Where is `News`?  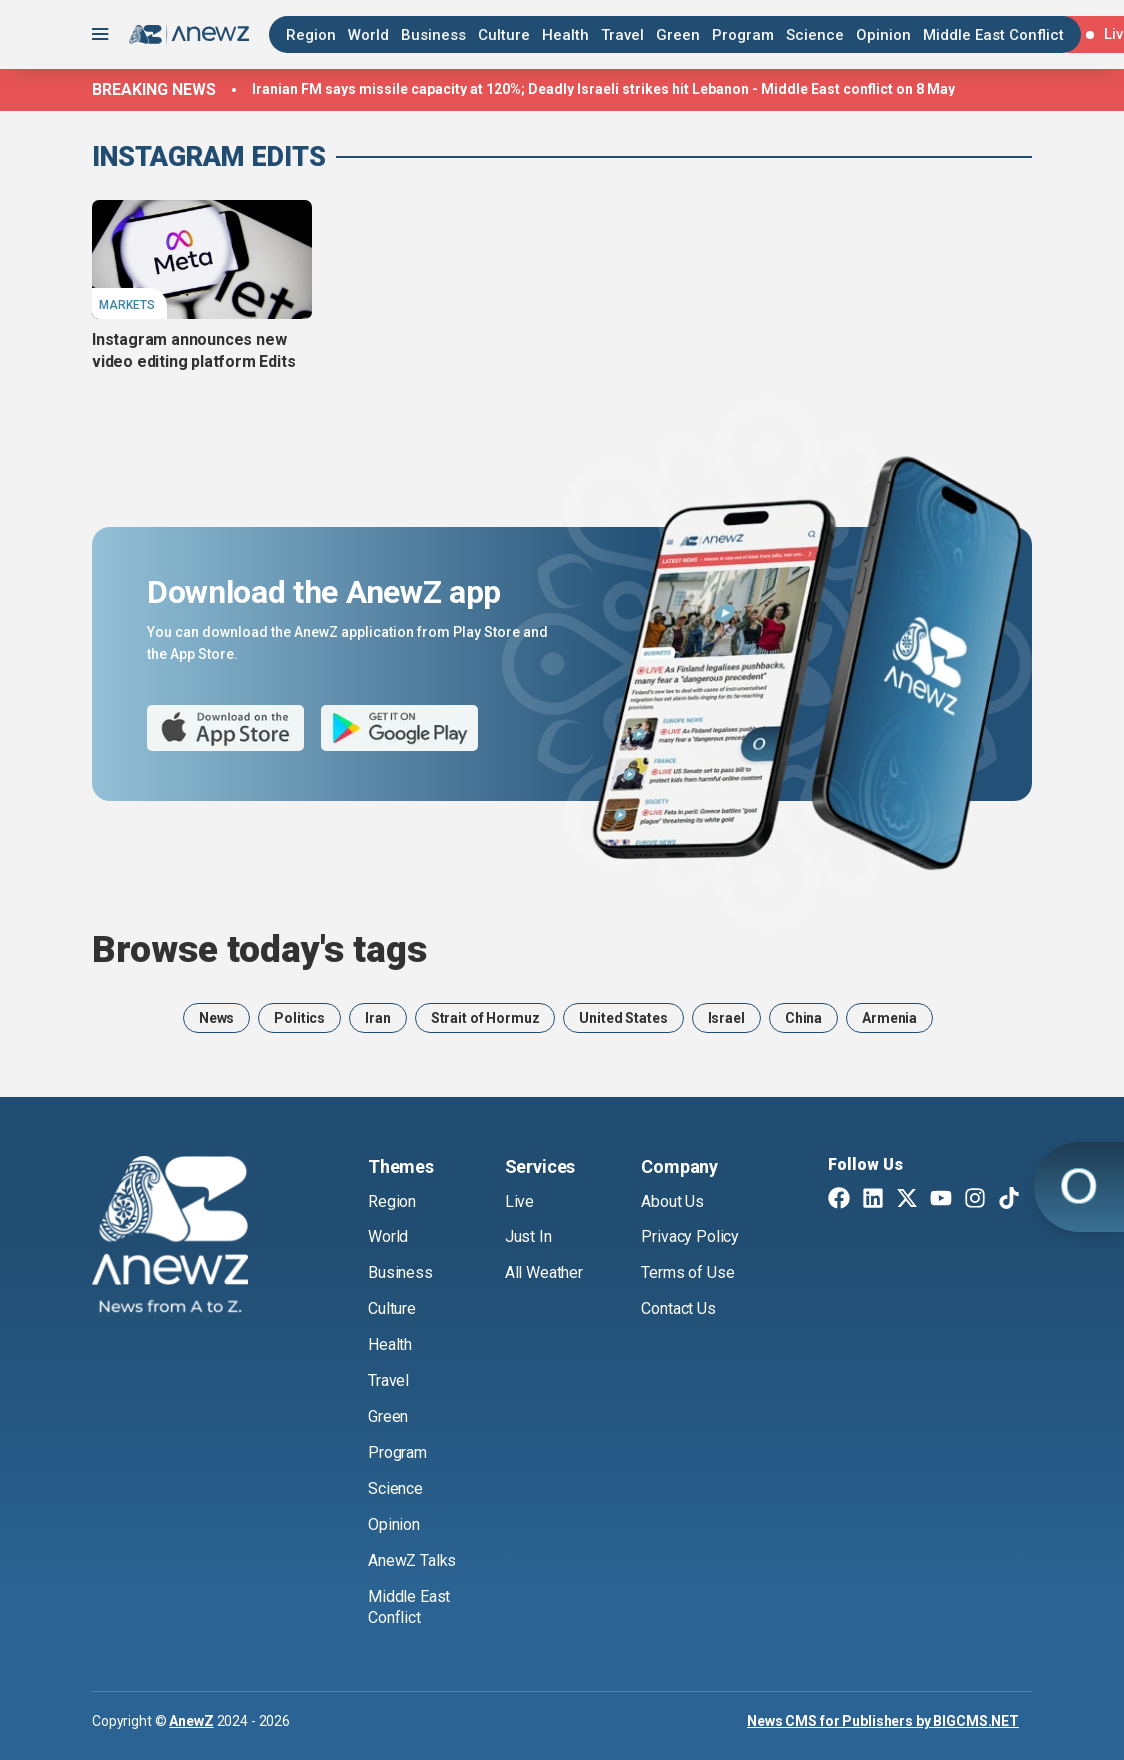
News is located at coordinates (216, 1018).